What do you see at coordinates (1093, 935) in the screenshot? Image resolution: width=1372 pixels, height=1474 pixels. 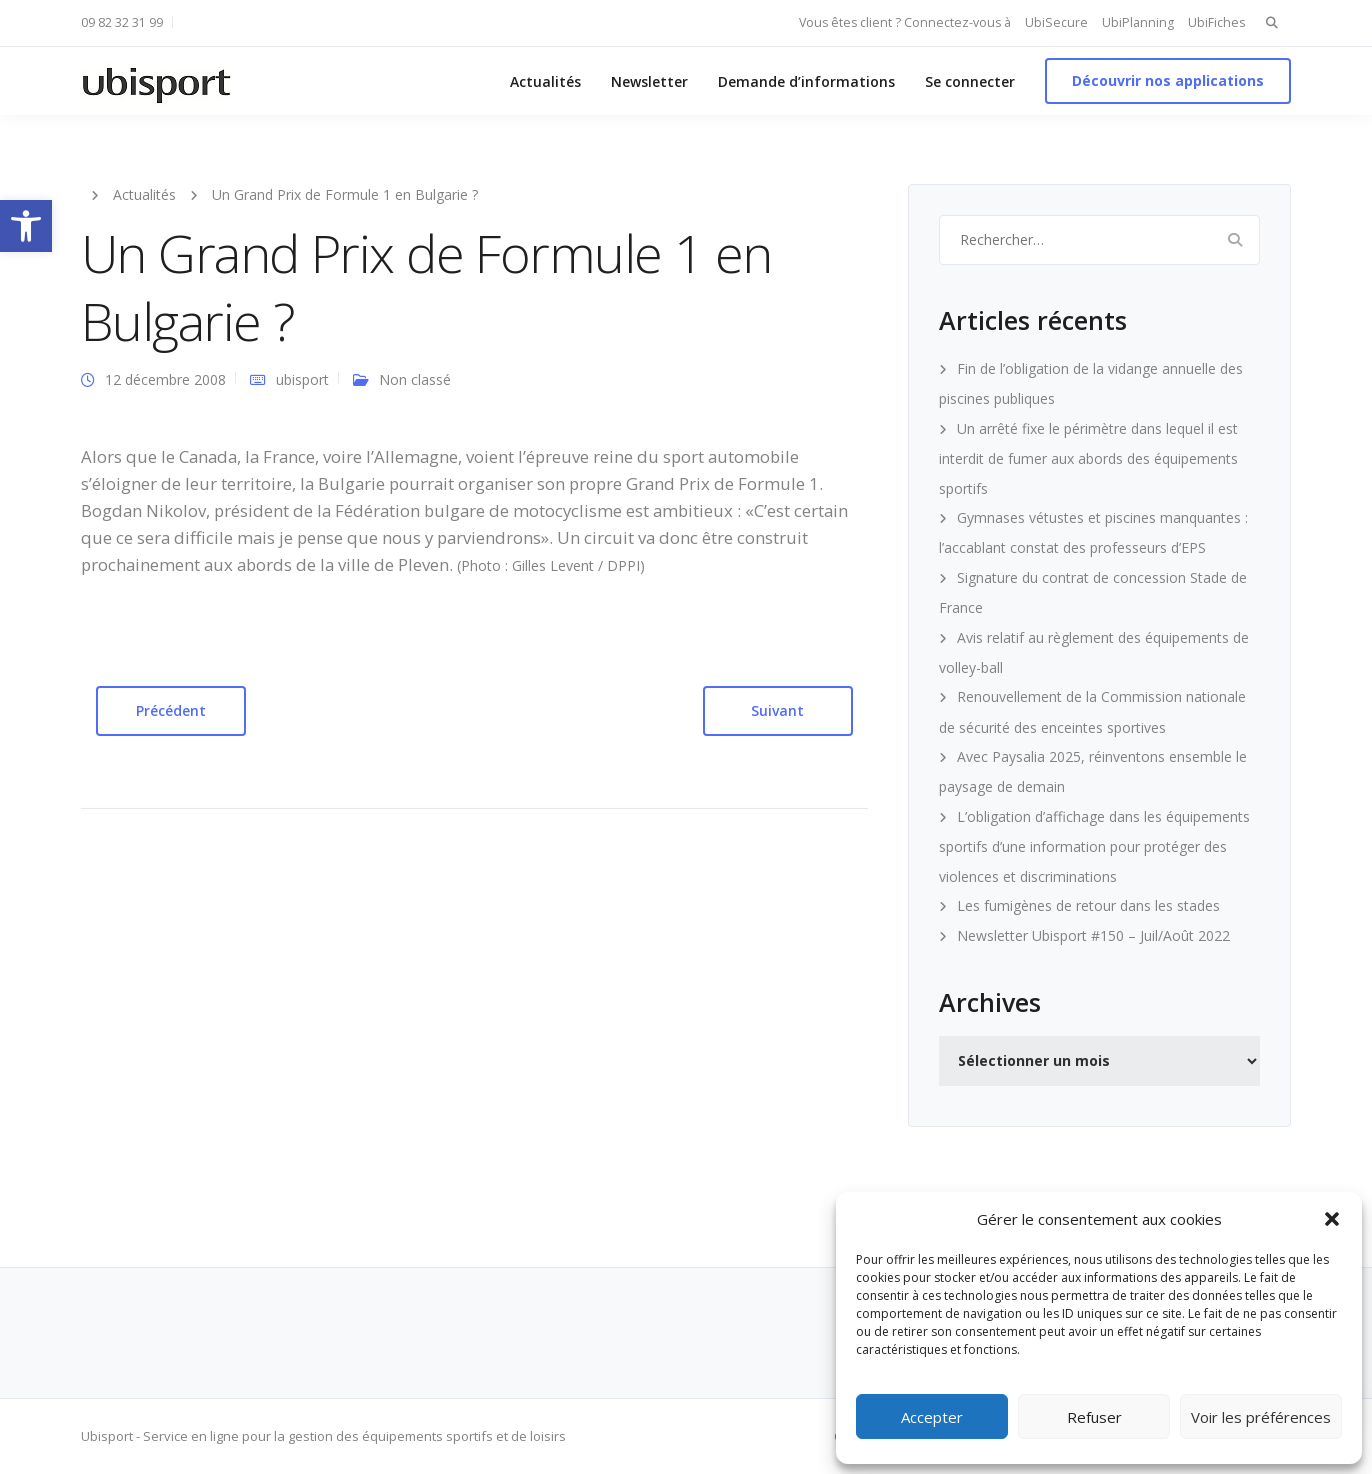 I see `Newsletter Ubisport #150 – Juil/Août 2022` at bounding box center [1093, 935].